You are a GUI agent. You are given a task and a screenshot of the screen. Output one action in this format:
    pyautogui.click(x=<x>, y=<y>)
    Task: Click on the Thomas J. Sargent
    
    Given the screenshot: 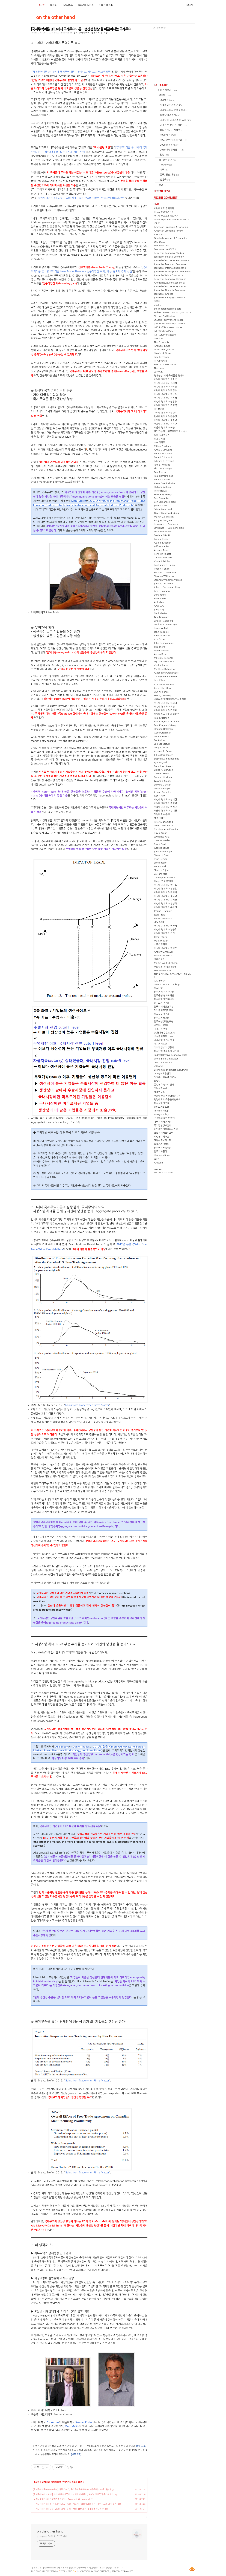 What is the action you would take?
    pyautogui.click(x=163, y=468)
    